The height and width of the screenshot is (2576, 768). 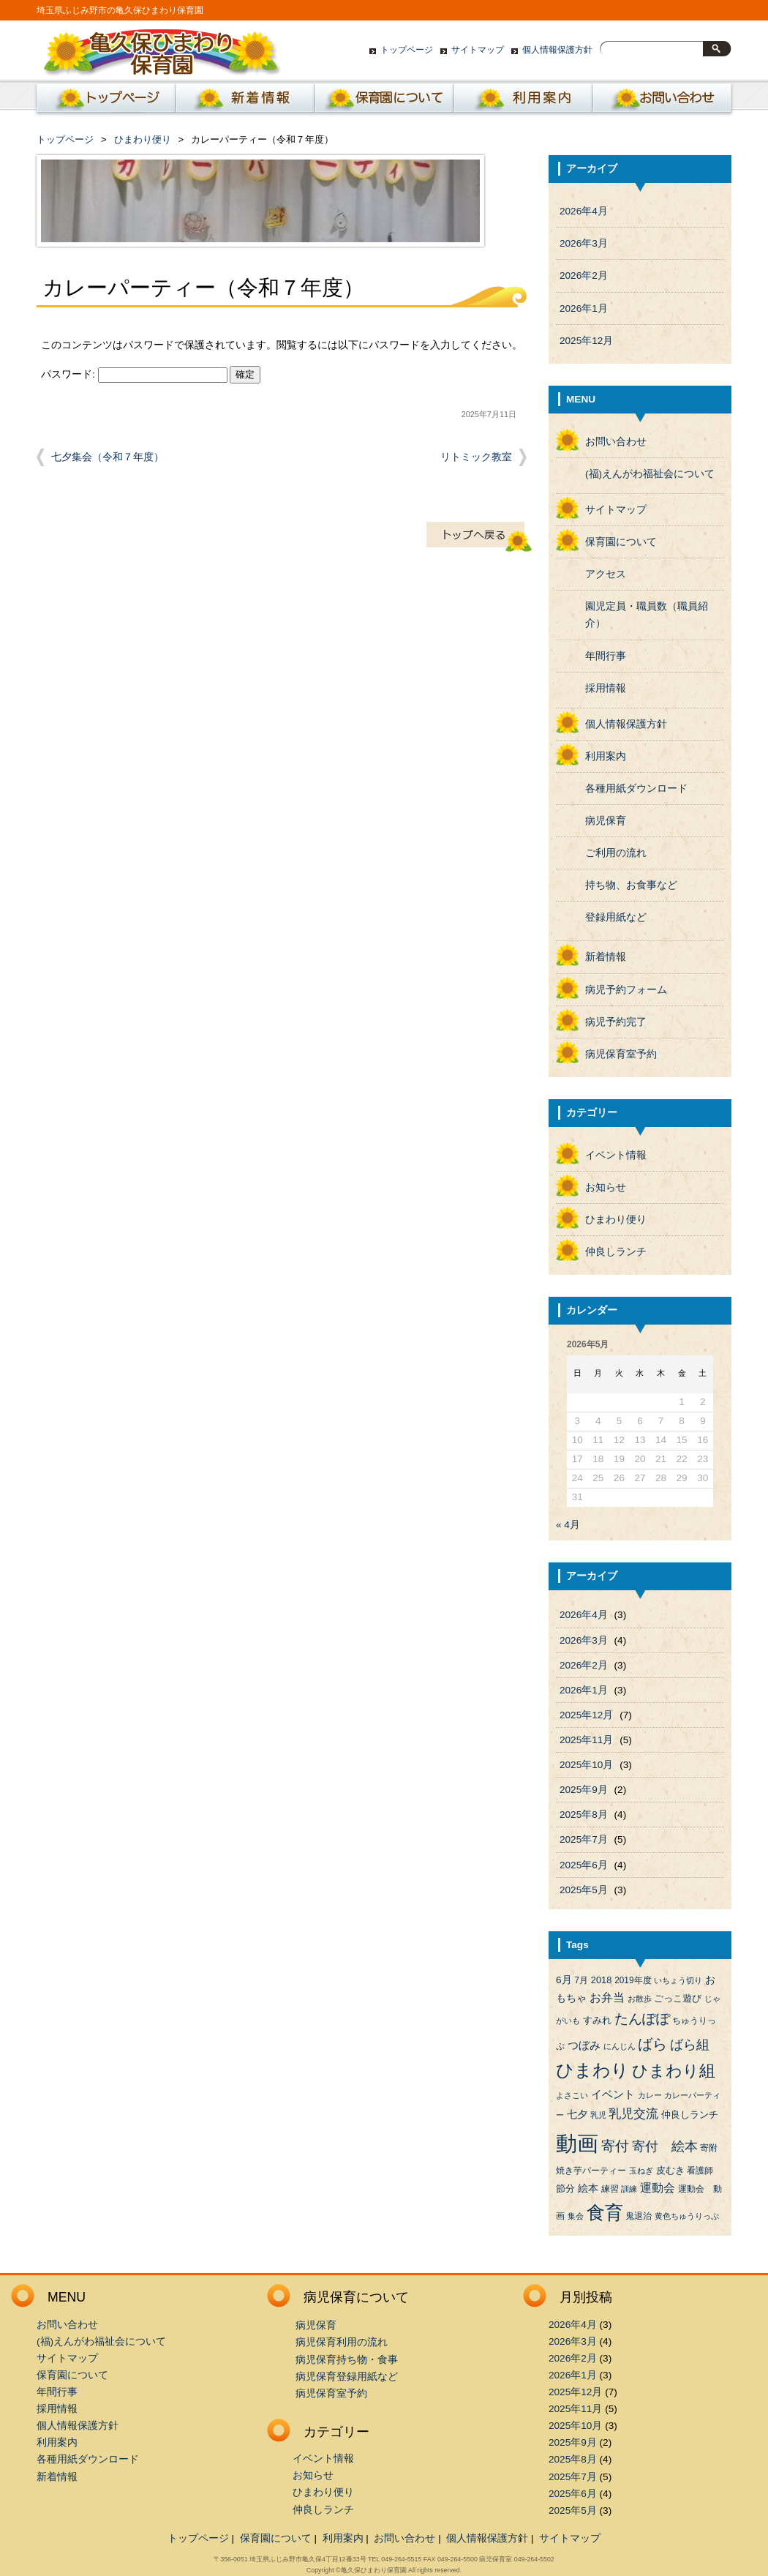 I want to click on 2026年2月, so click(x=584, y=275).